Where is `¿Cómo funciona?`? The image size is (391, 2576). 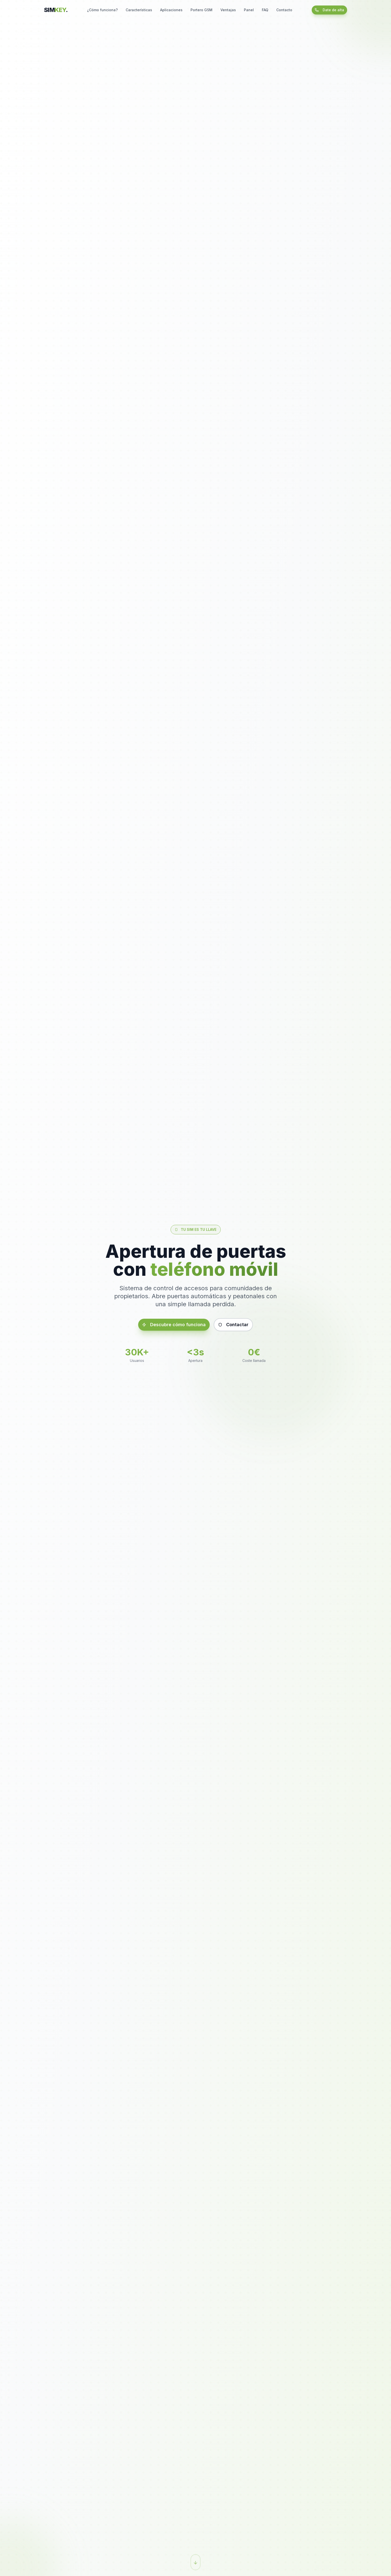
¿Cómo funciona? is located at coordinates (102, 4).